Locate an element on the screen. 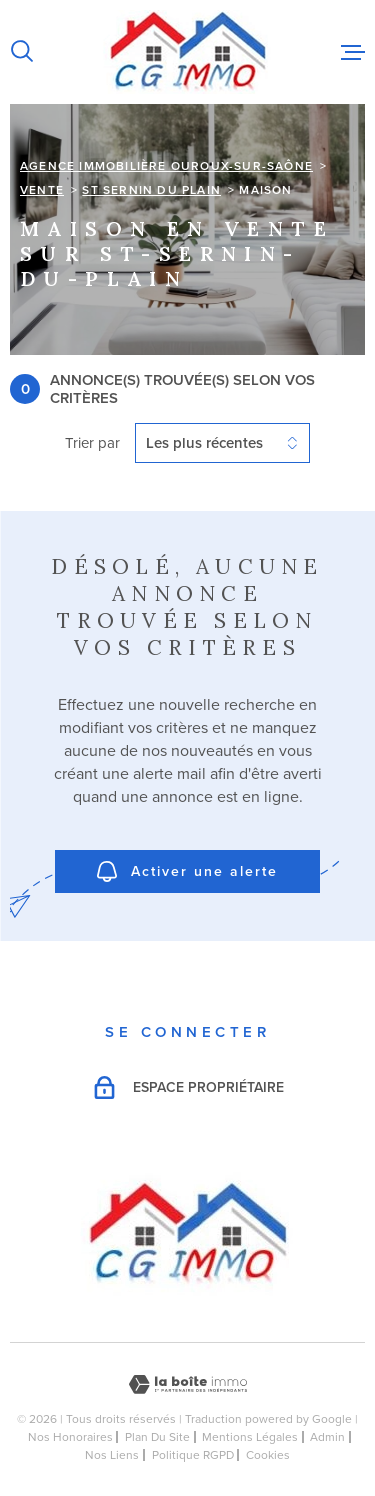 This screenshot has height=1496, width=375. Cookies is located at coordinates (268, 1455).